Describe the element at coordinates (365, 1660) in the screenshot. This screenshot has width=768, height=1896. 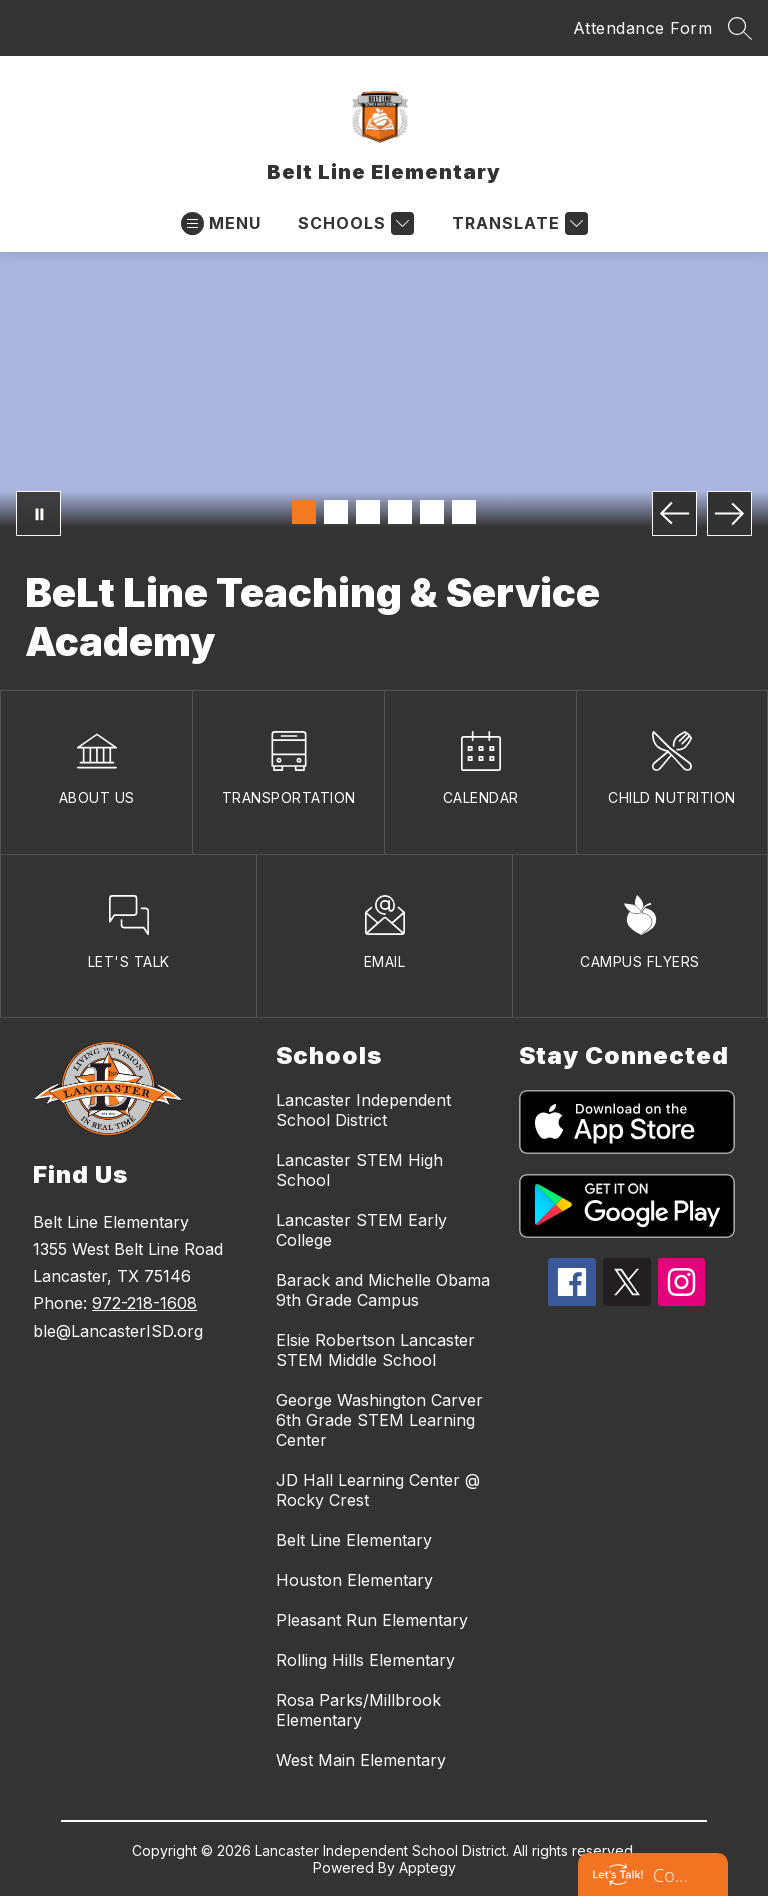
I see `Rolling Hills Elementary` at that location.